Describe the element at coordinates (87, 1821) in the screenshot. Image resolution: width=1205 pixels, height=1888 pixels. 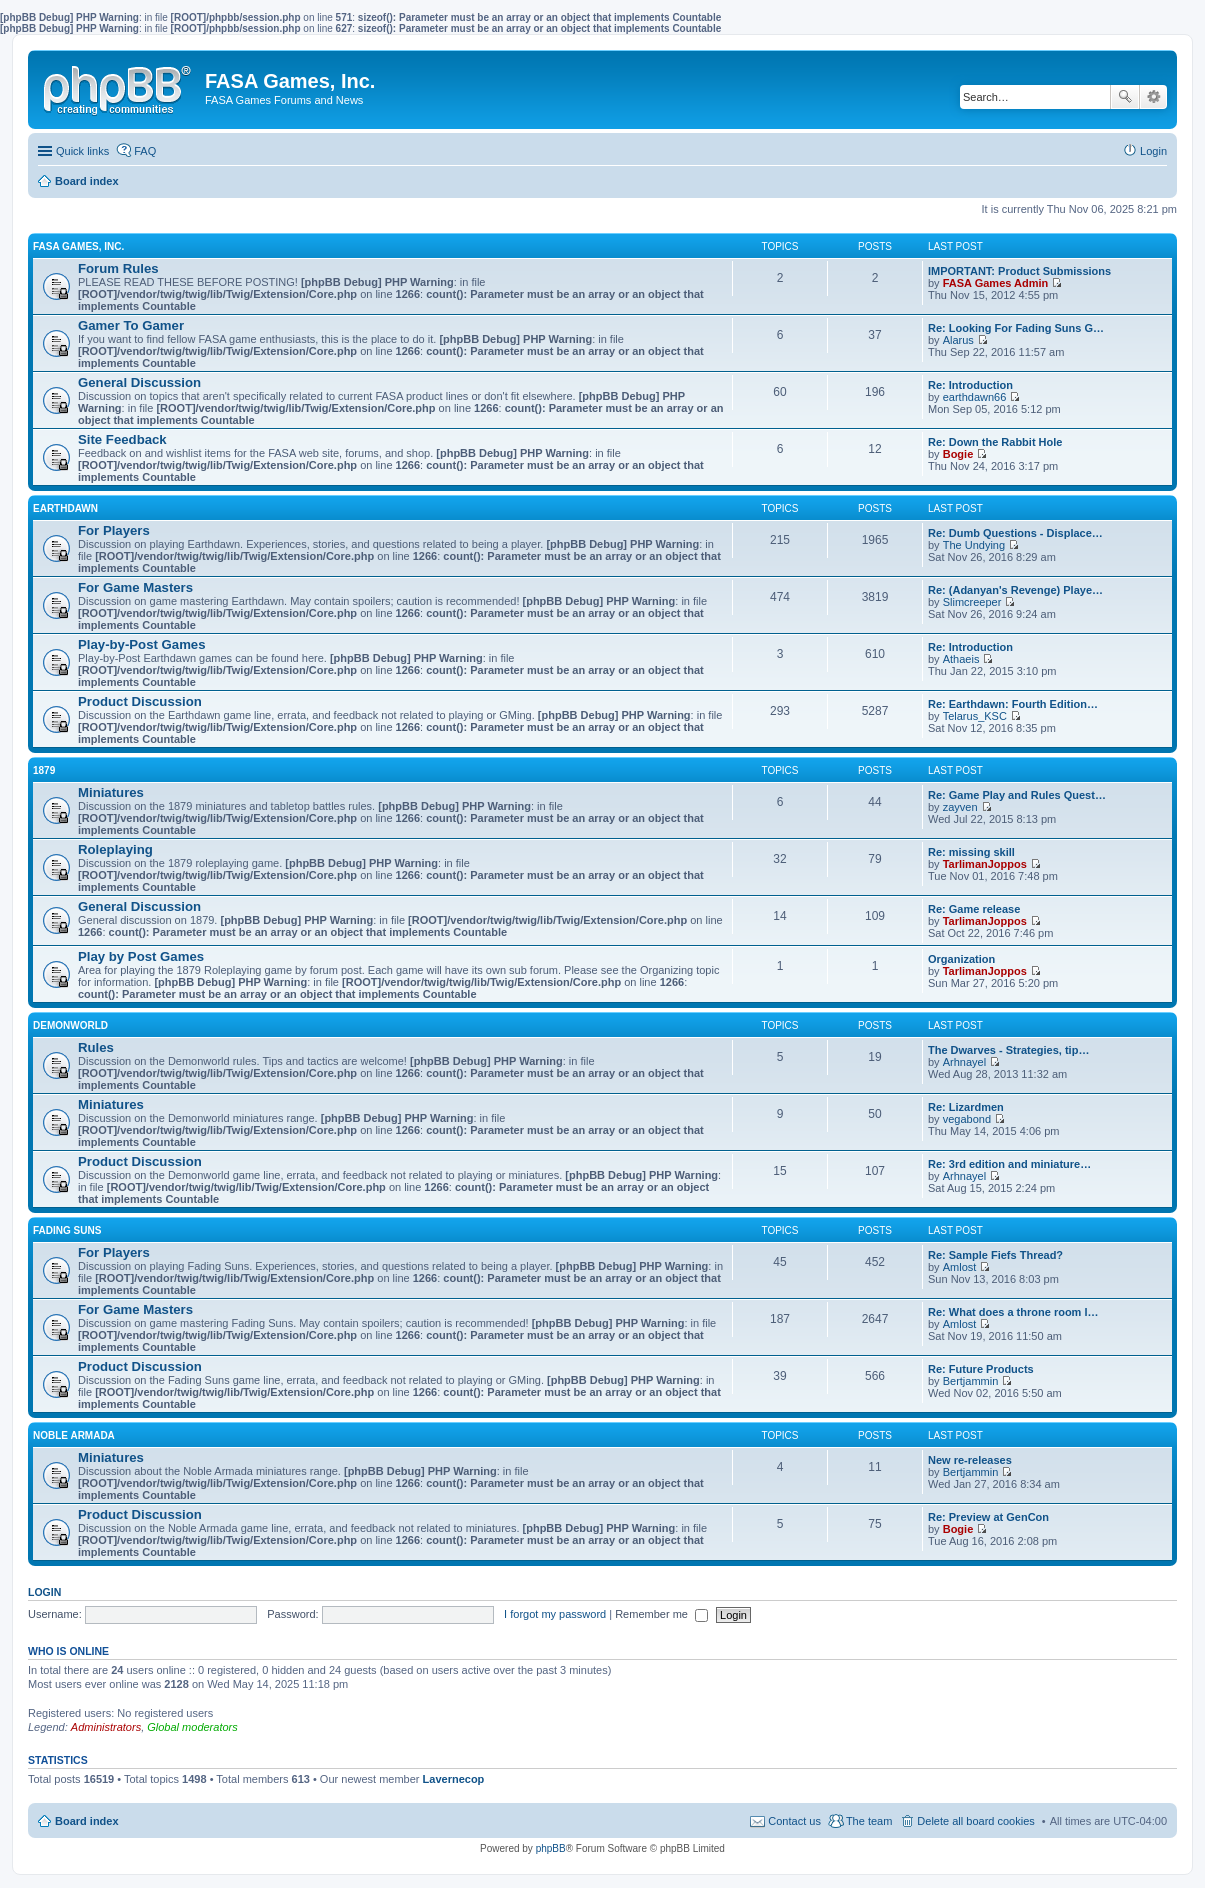
I see `Board index` at that location.